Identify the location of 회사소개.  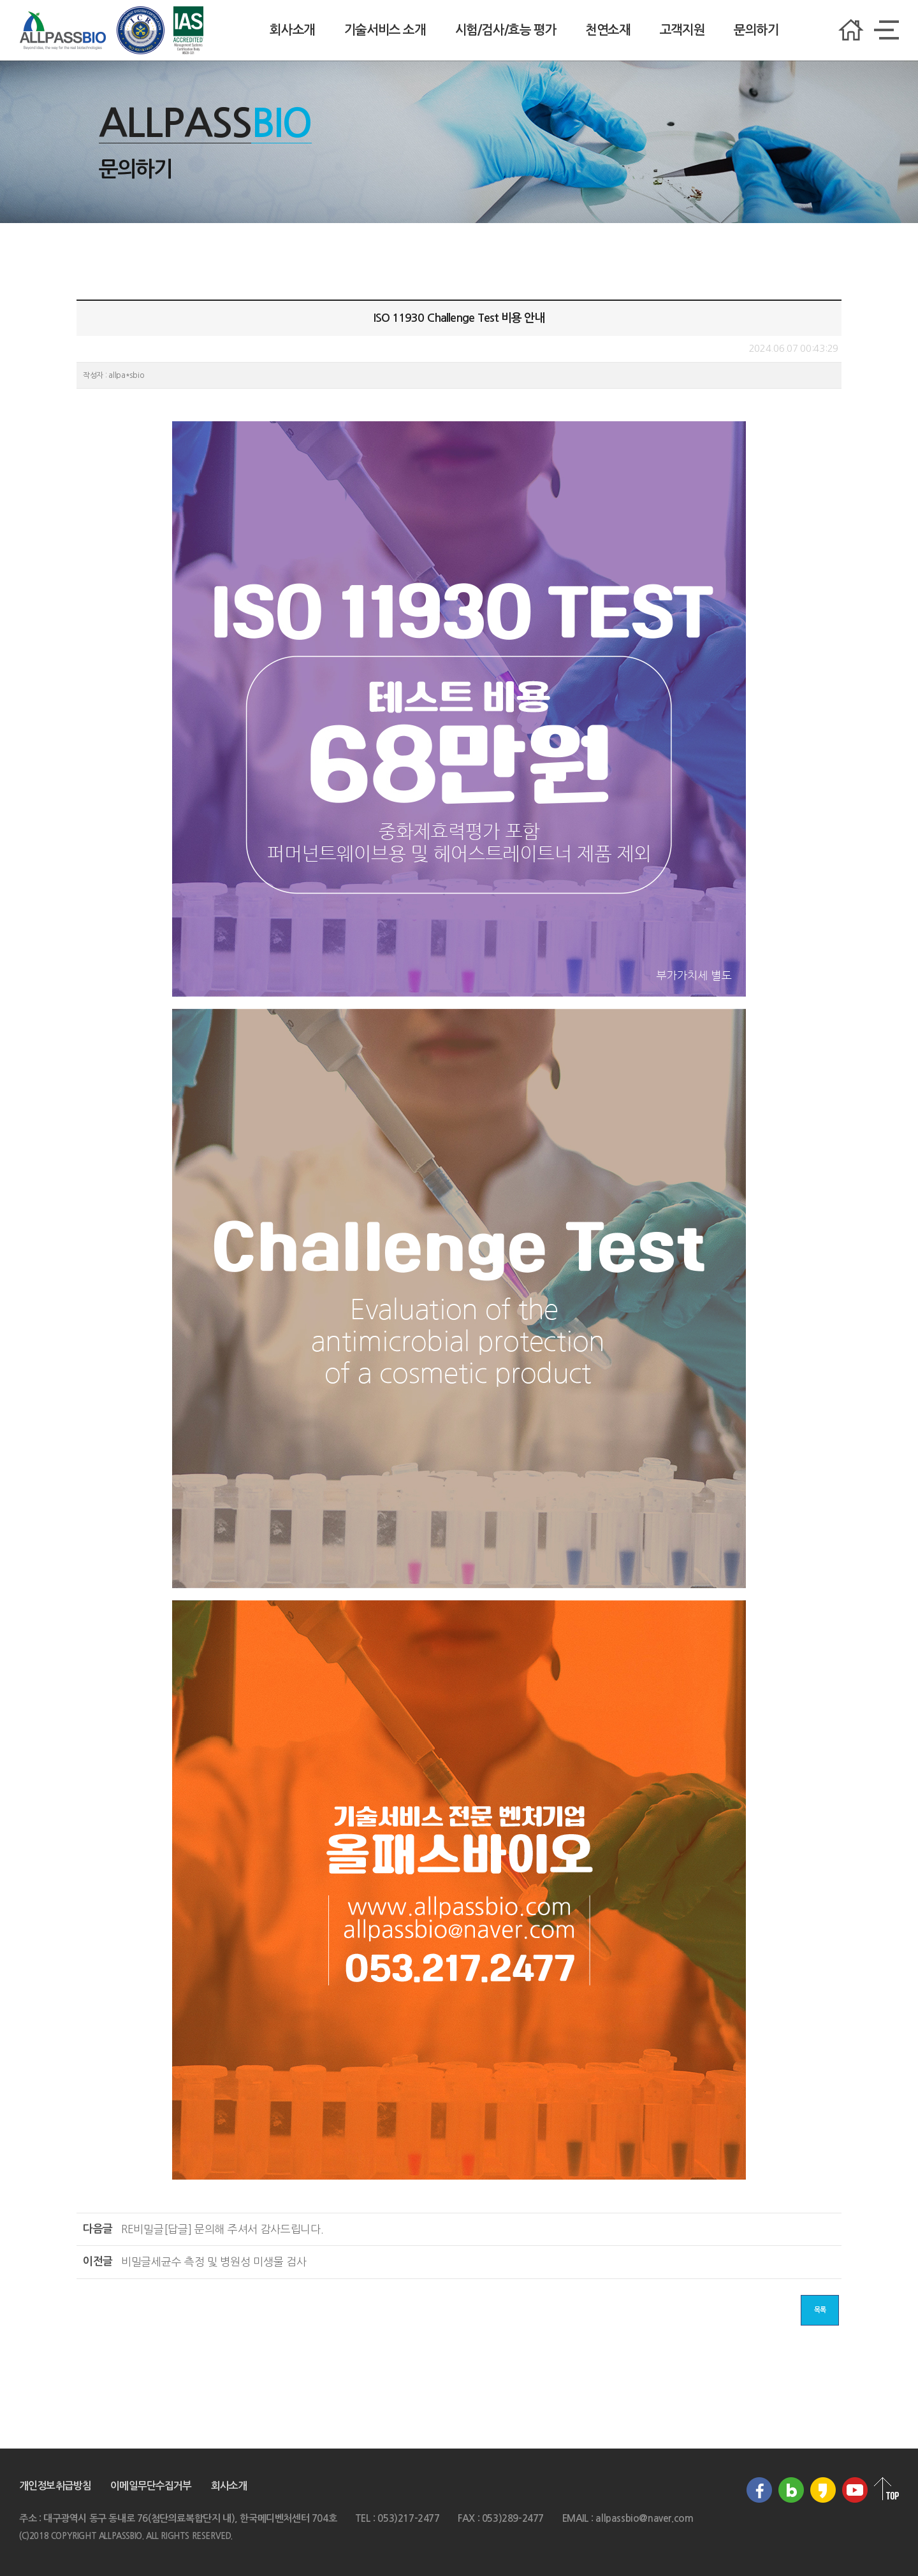
(292, 30).